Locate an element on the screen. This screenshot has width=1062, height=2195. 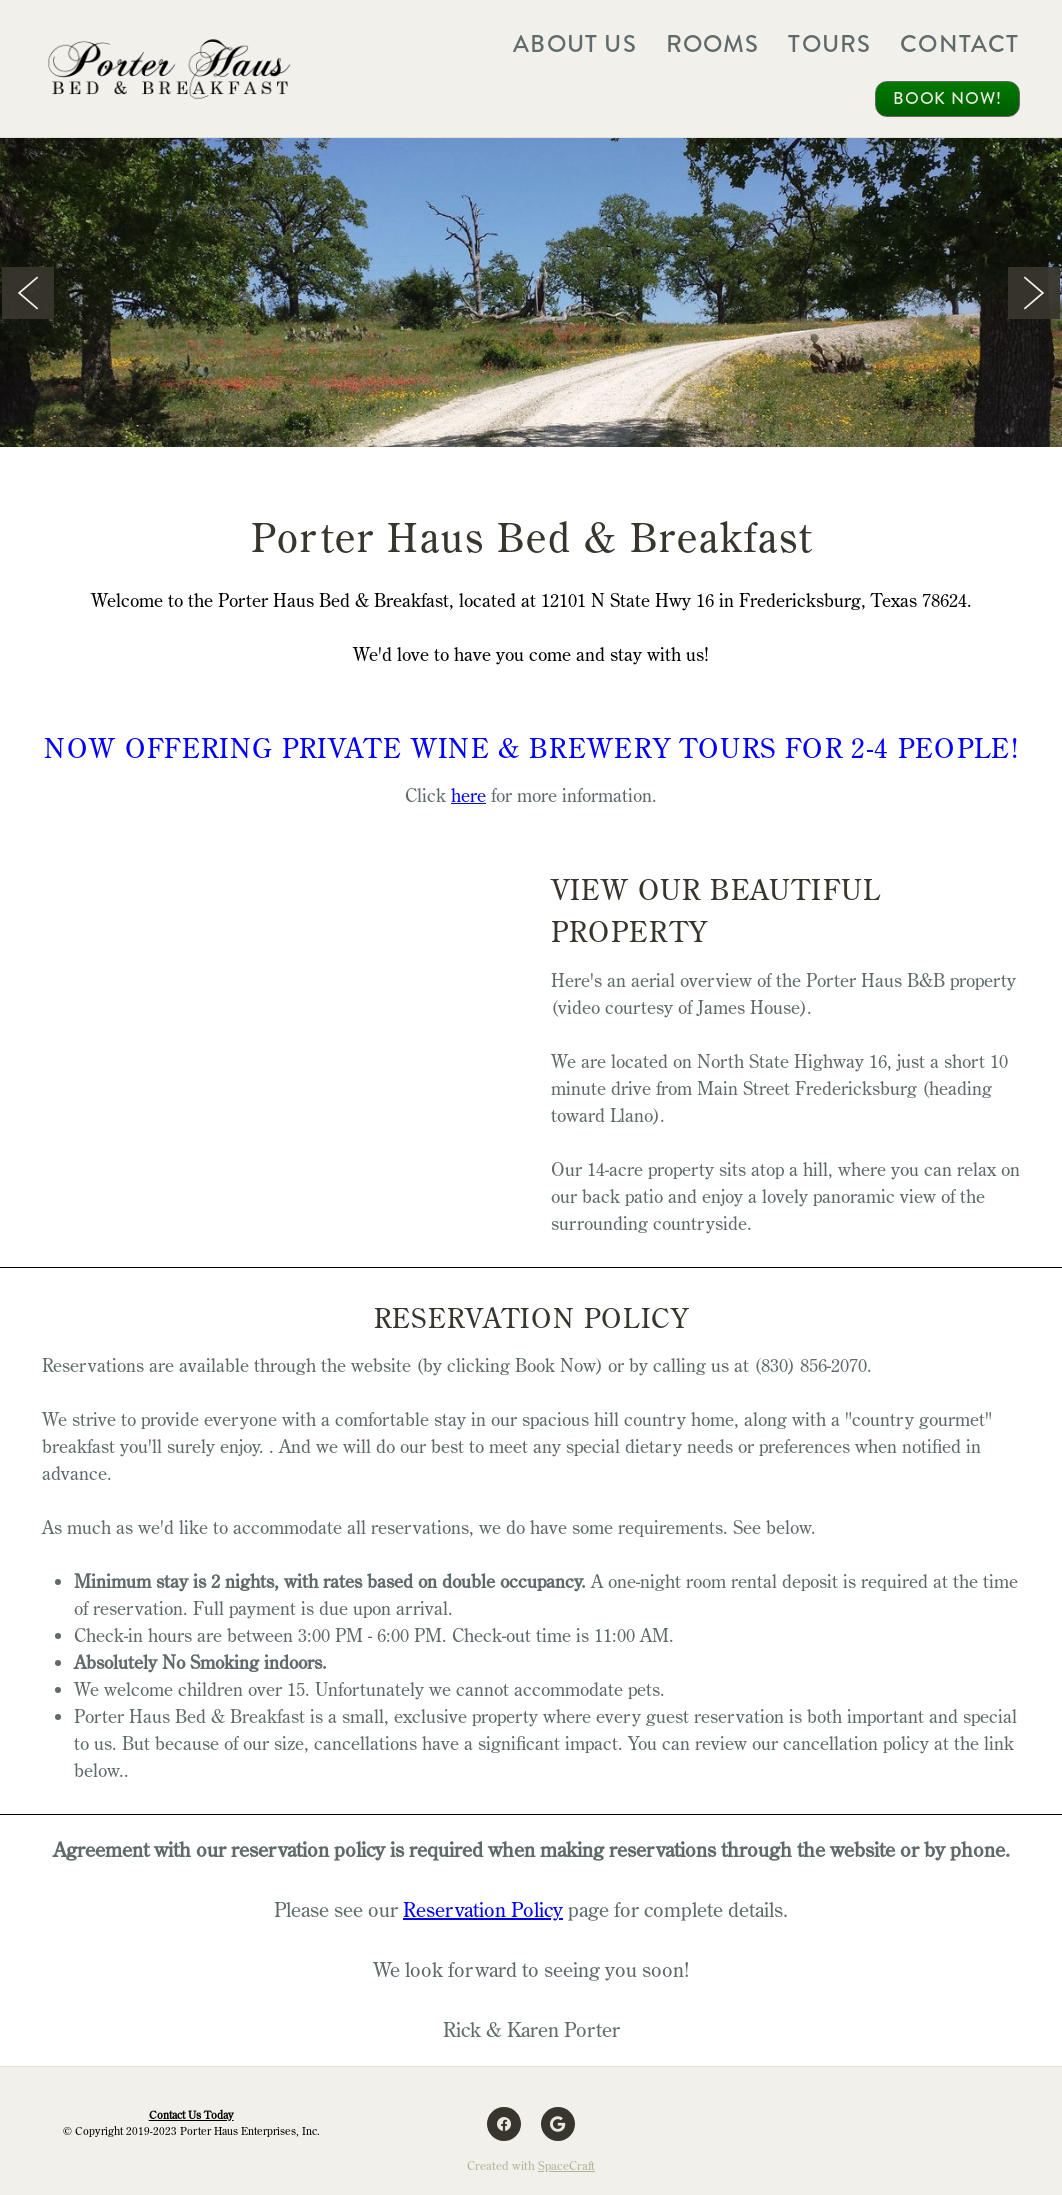
here is located at coordinates (468, 795).